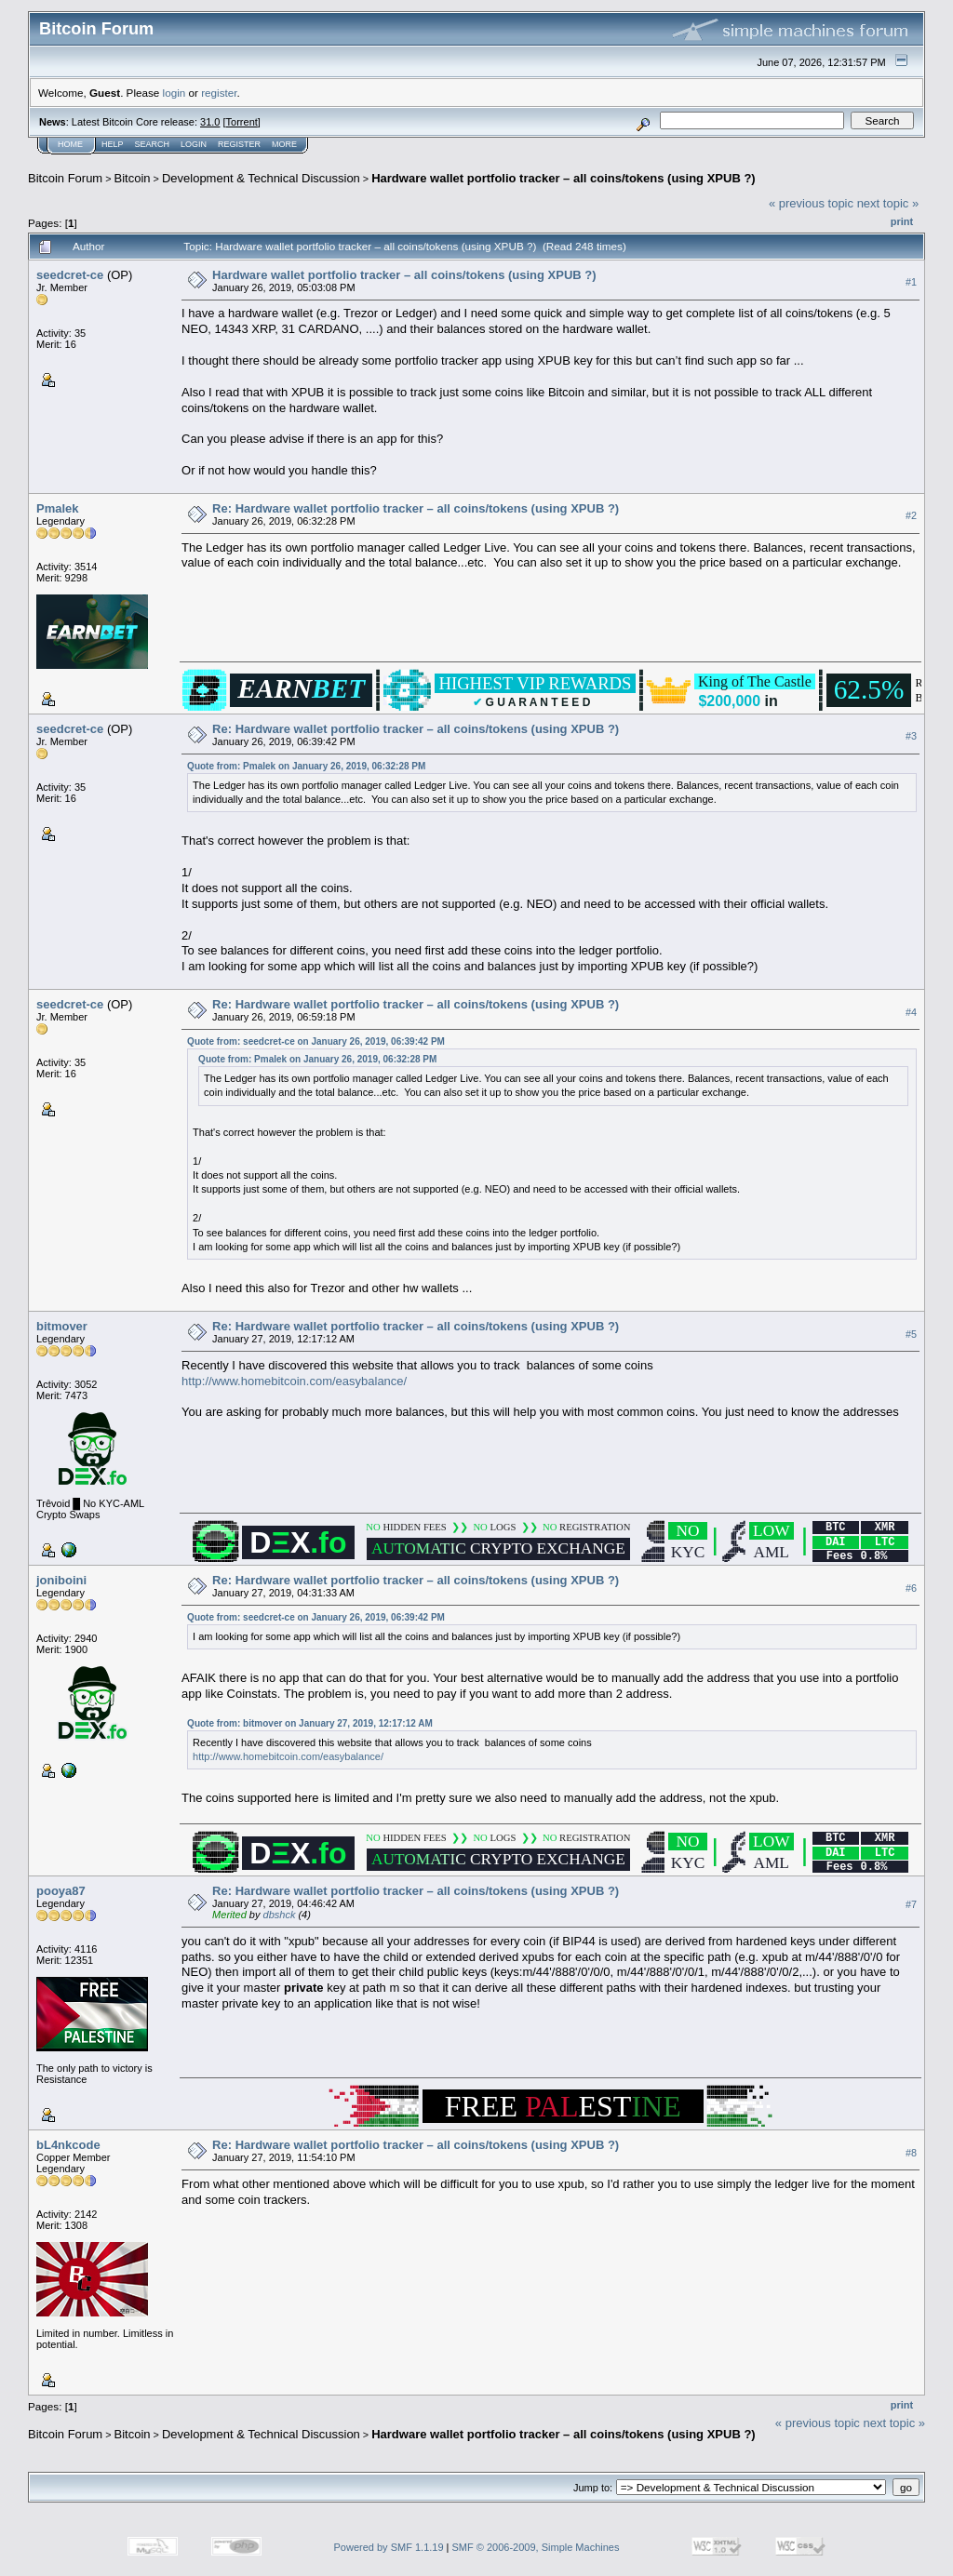 The image size is (953, 2576). Describe the element at coordinates (415, 508) in the screenshot. I see `Re: Hardware wallet portfolio tracker – all coins/tokens (using XPUB ?)` at that location.